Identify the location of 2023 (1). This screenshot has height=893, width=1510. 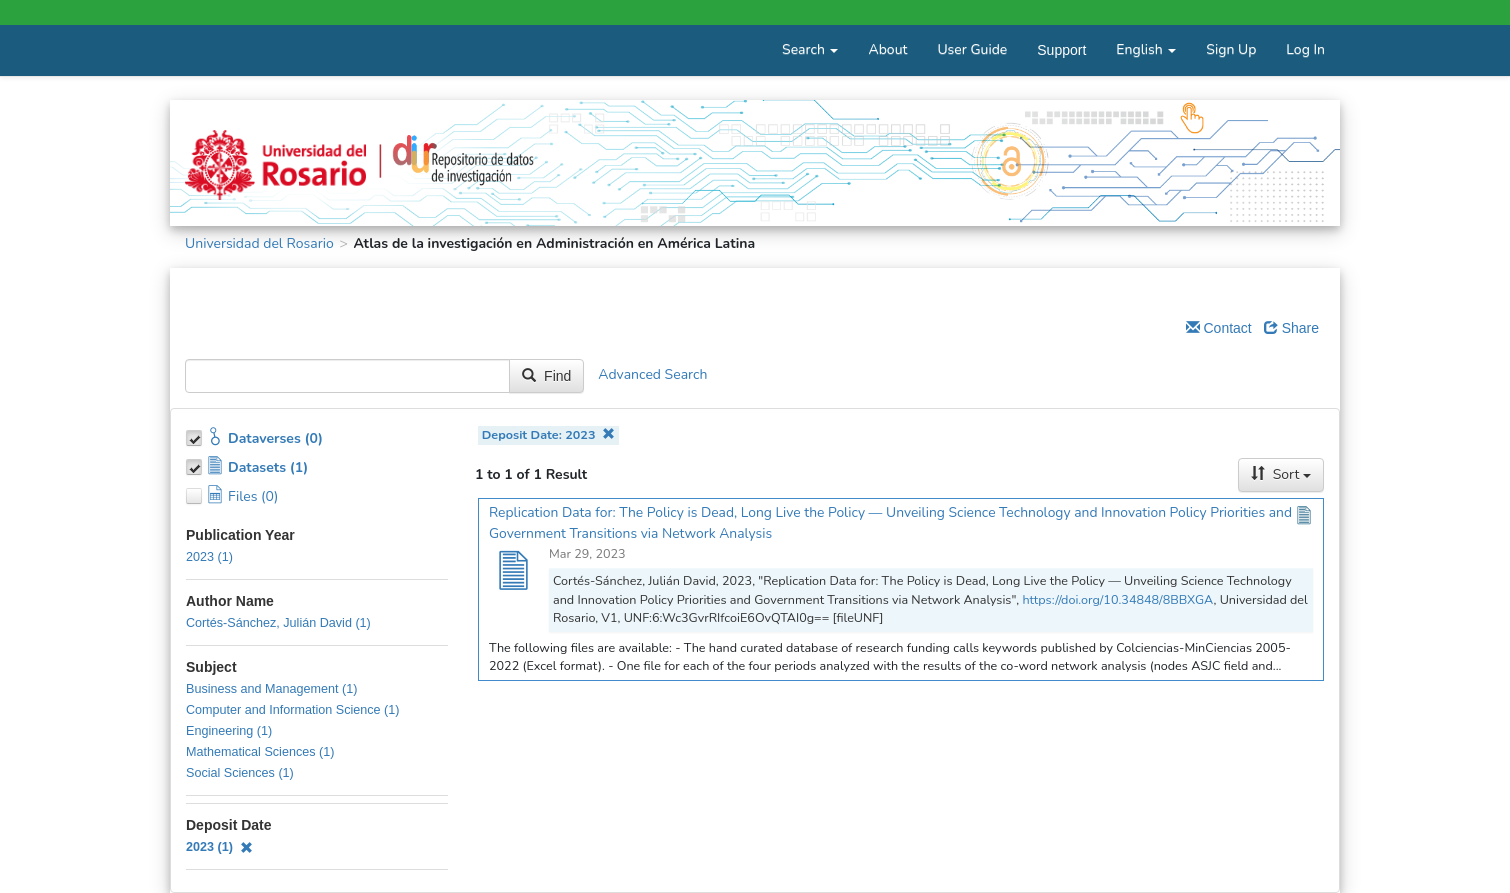
(209, 557).